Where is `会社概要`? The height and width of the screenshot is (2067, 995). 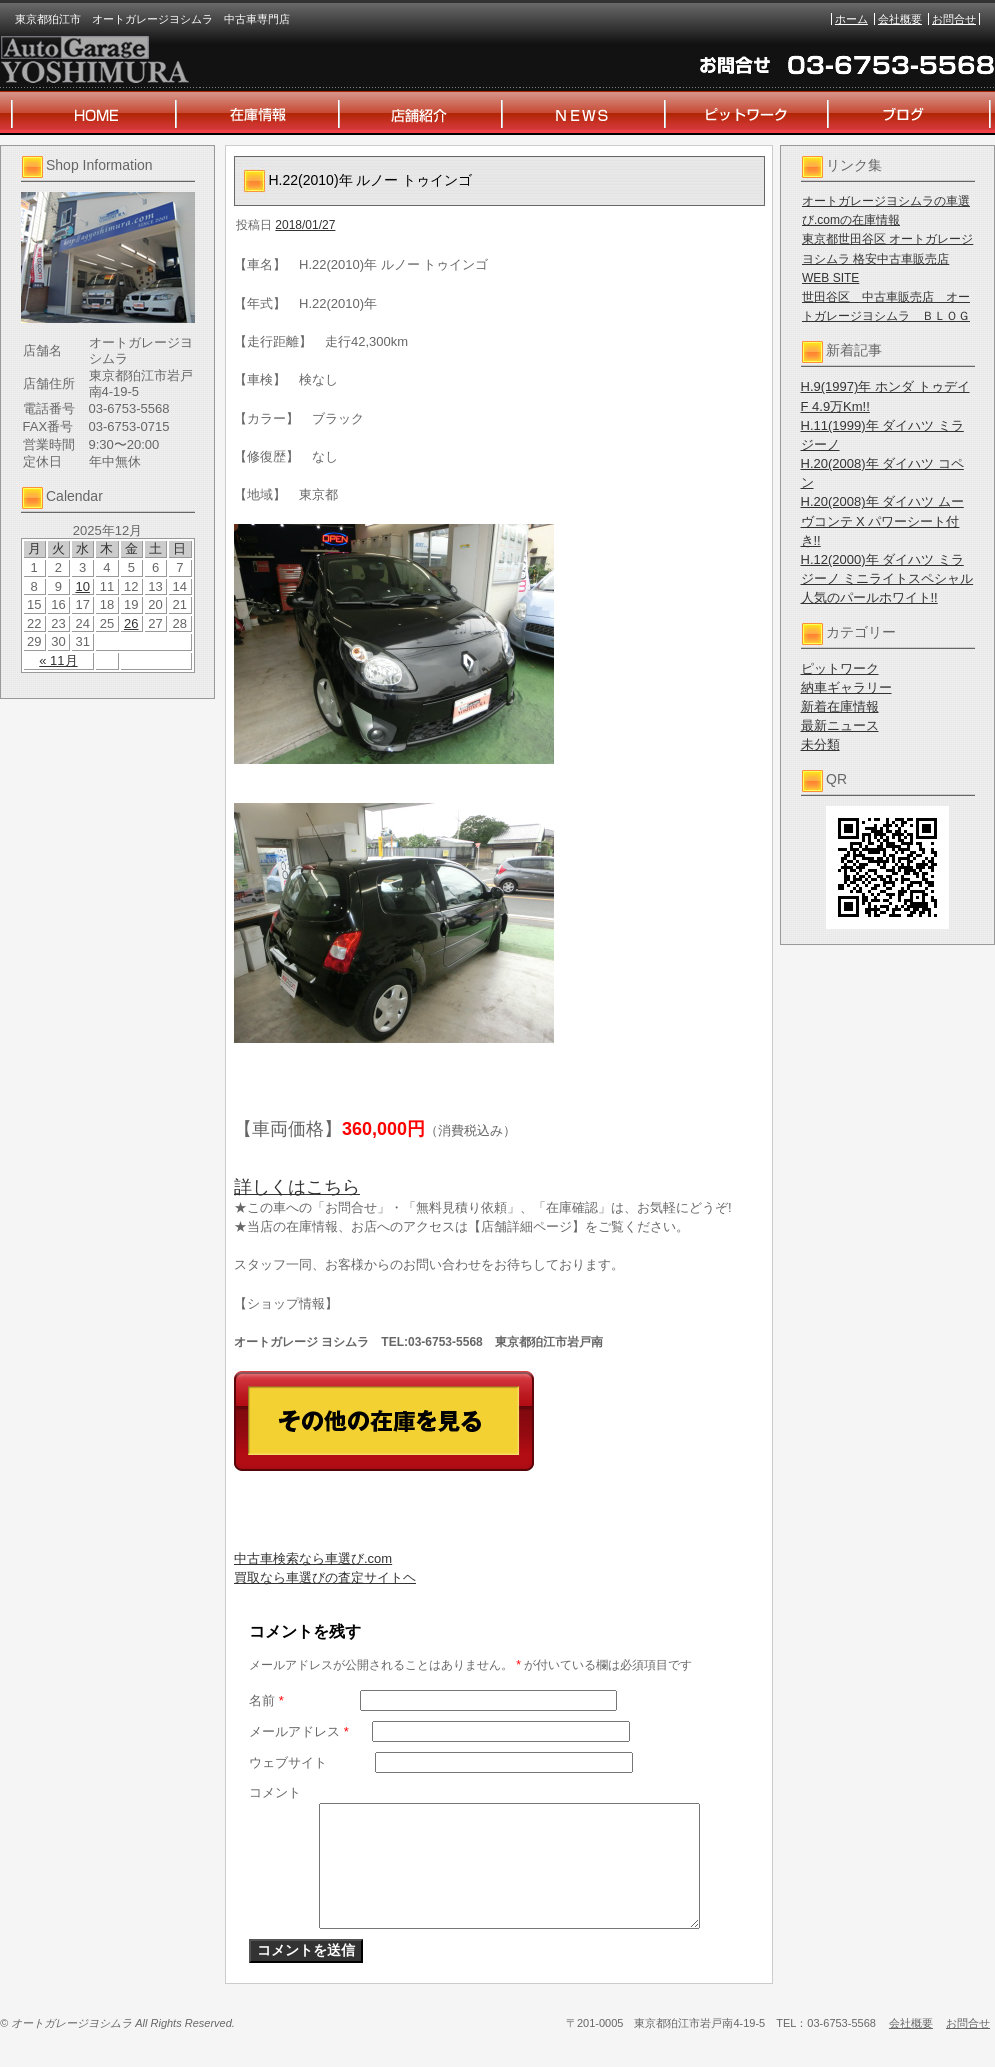 会社概要 is located at coordinates (900, 19).